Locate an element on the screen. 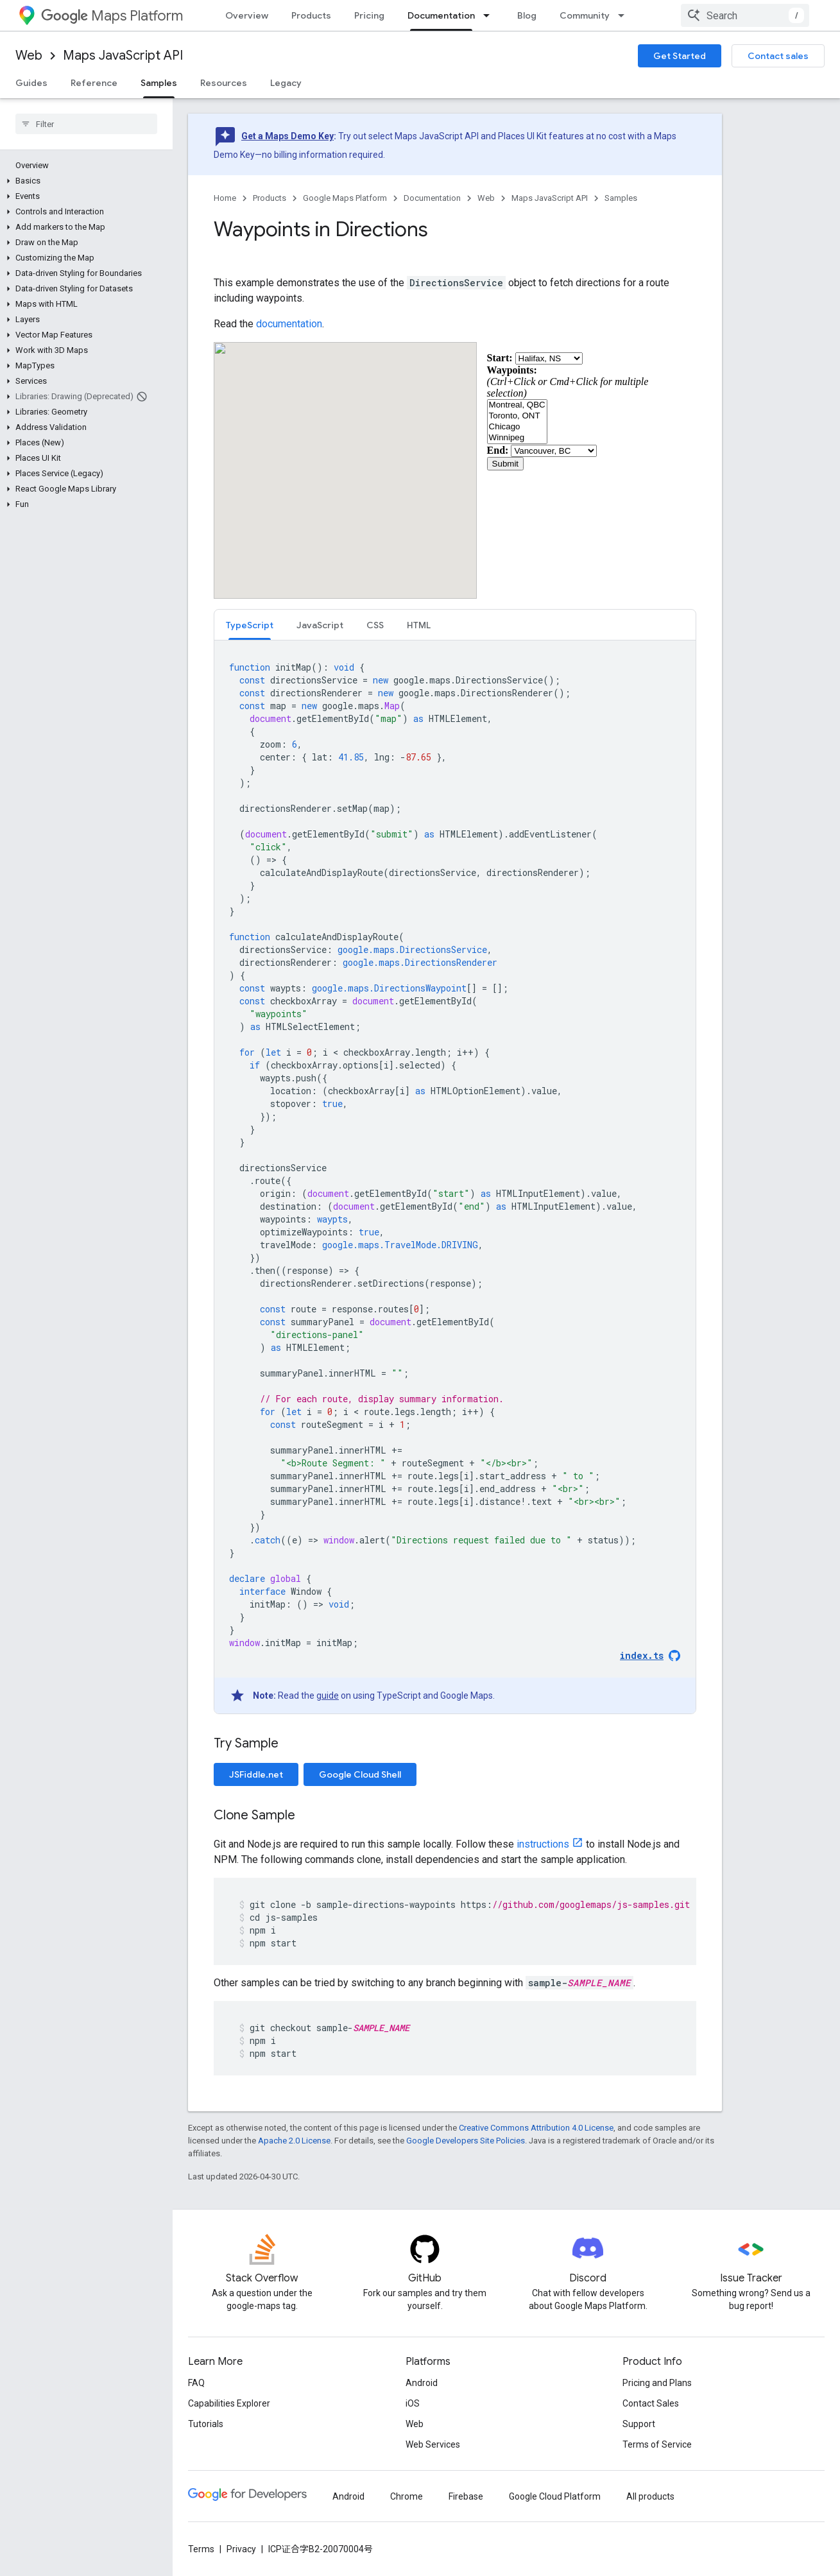 The width and height of the screenshot is (840, 2576). JSFiddle.net is located at coordinates (256, 1774).